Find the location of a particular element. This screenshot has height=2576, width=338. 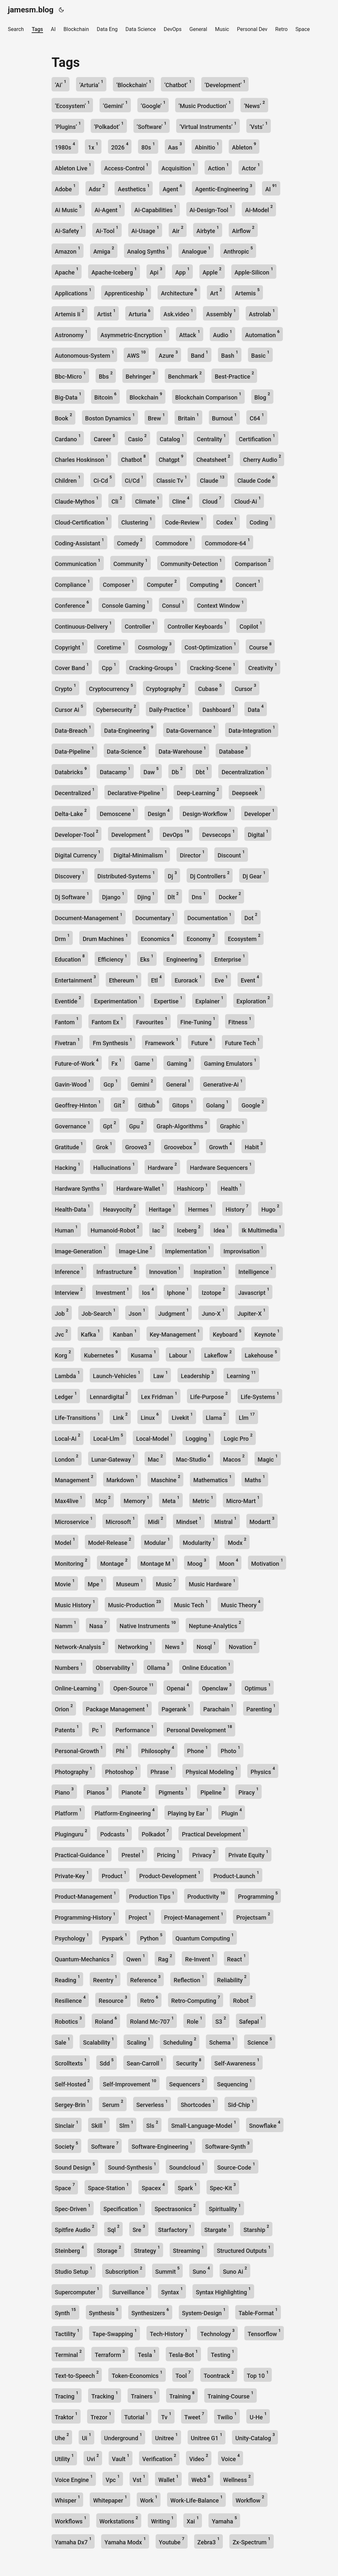

Data-Breach is located at coordinates (73, 729).